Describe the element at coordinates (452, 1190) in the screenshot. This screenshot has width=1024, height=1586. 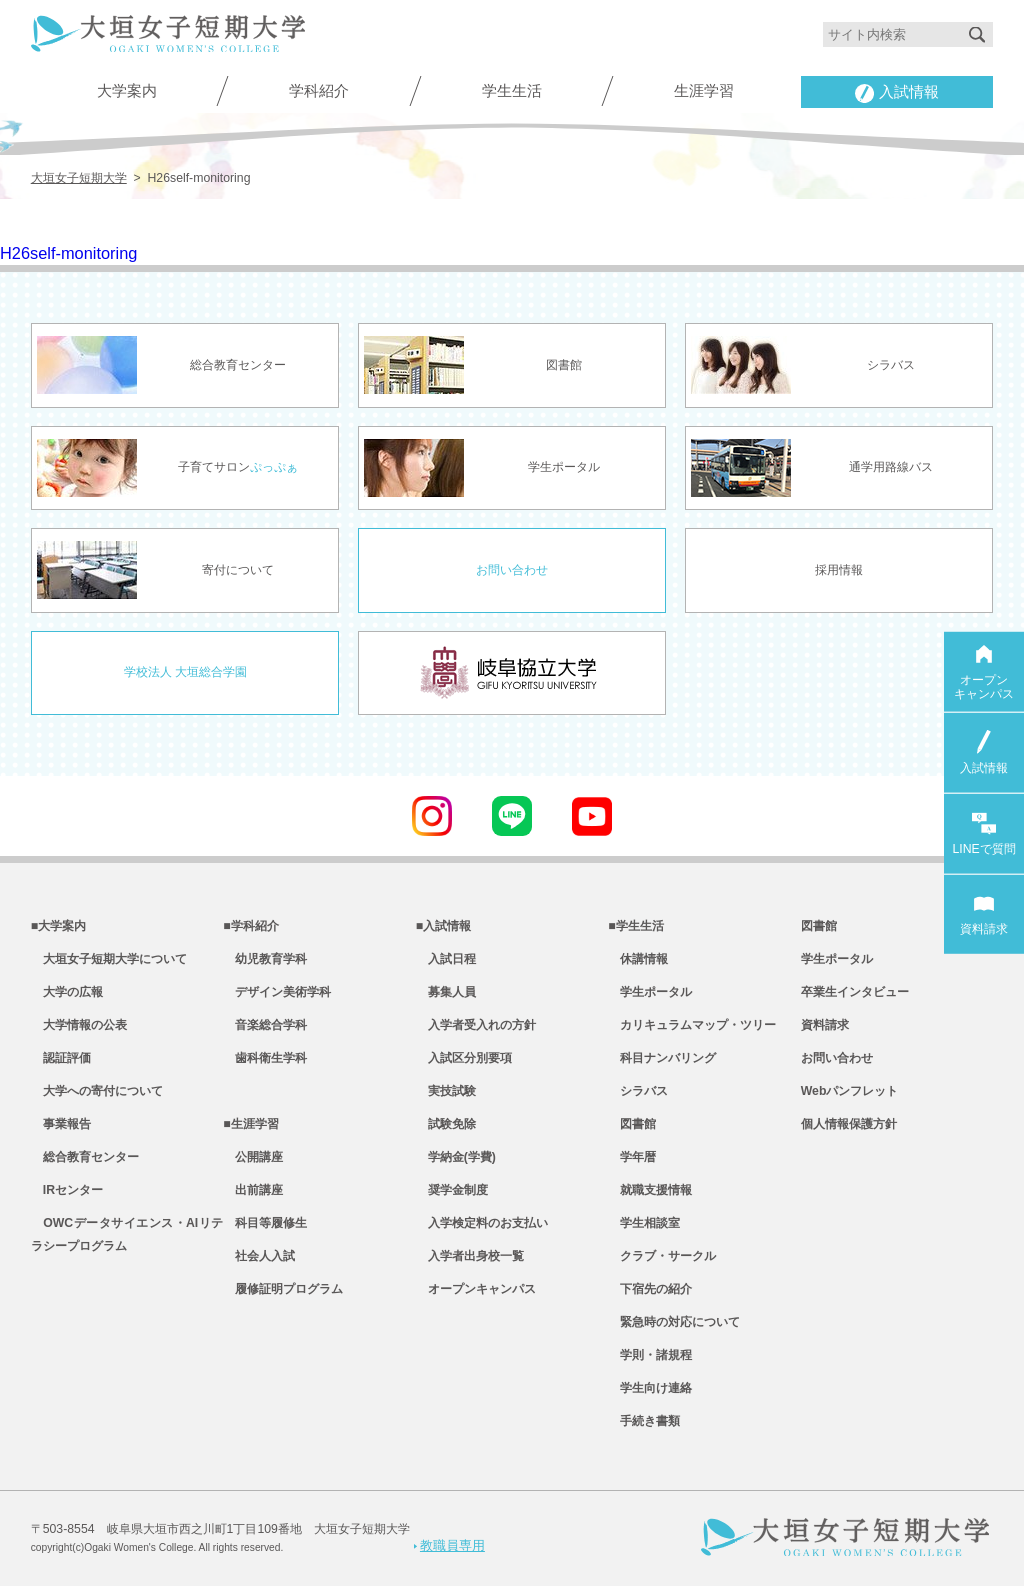
I see `奨学金制度` at that location.